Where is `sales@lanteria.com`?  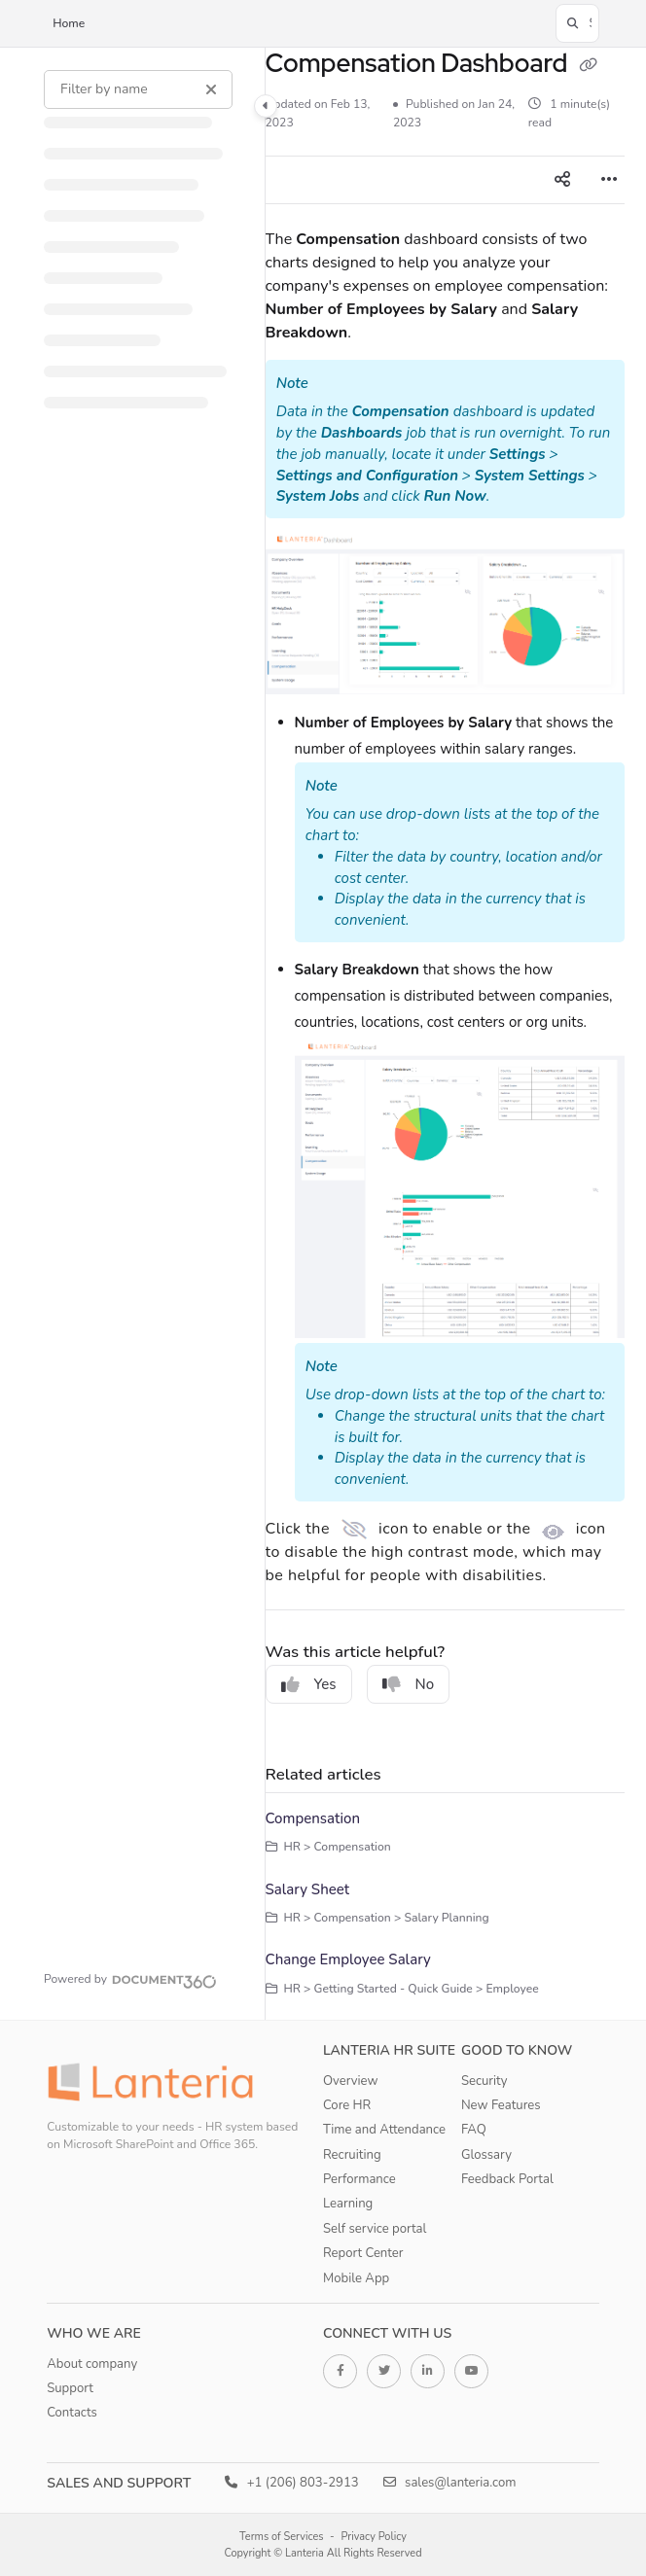 sales@lanteria.com is located at coordinates (450, 2482).